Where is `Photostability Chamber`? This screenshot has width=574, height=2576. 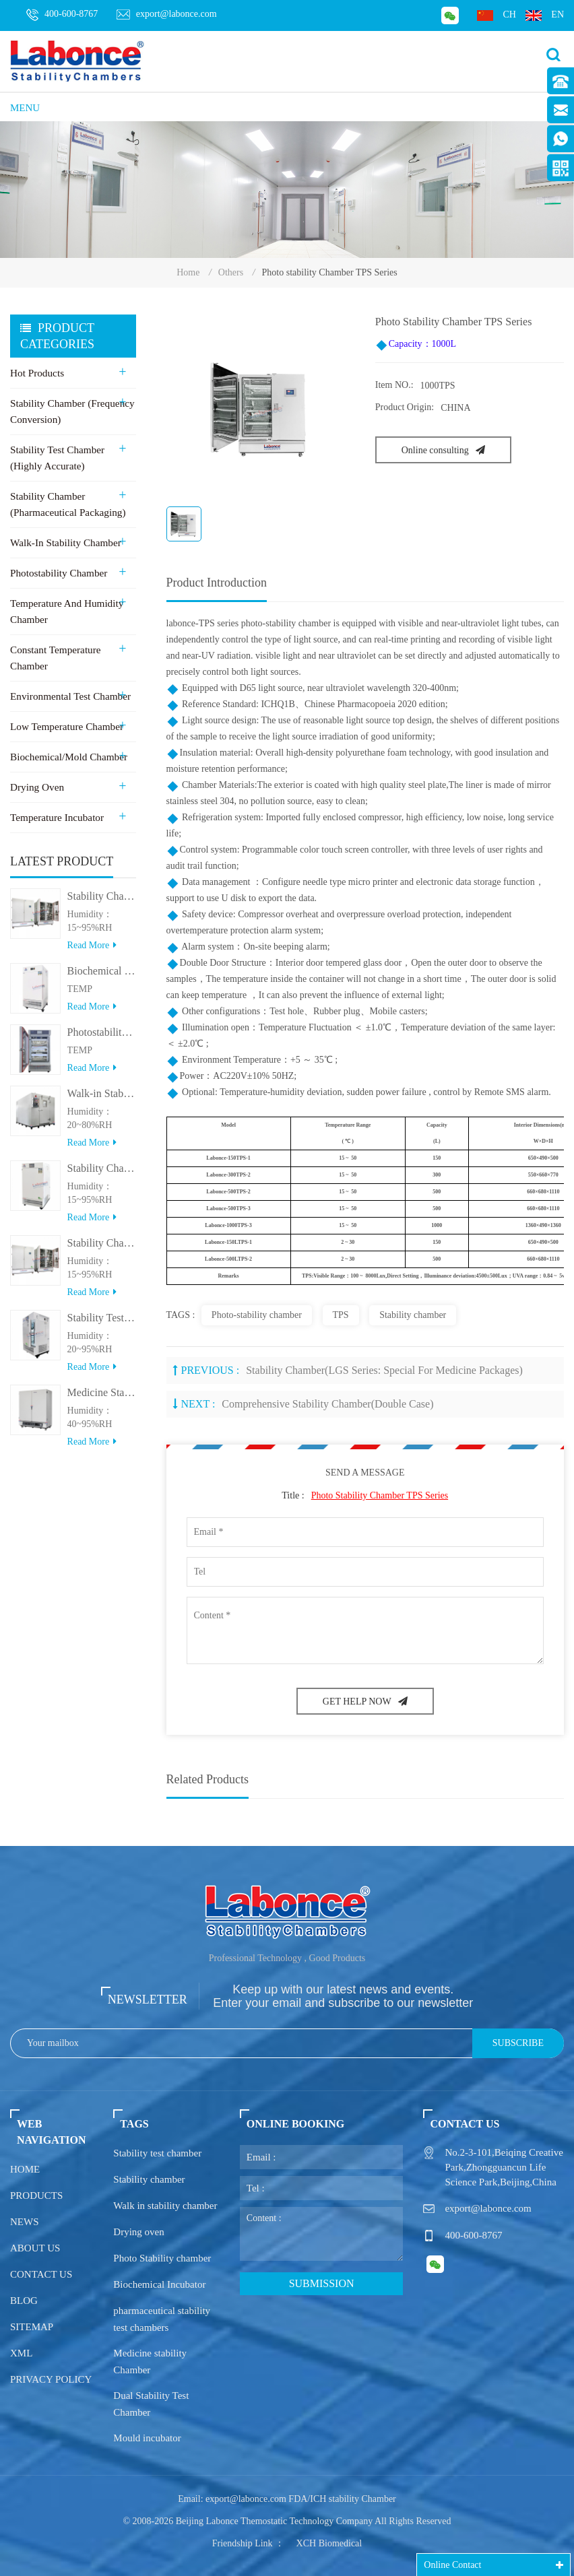
Photostability Chamber is located at coordinates (58, 573).